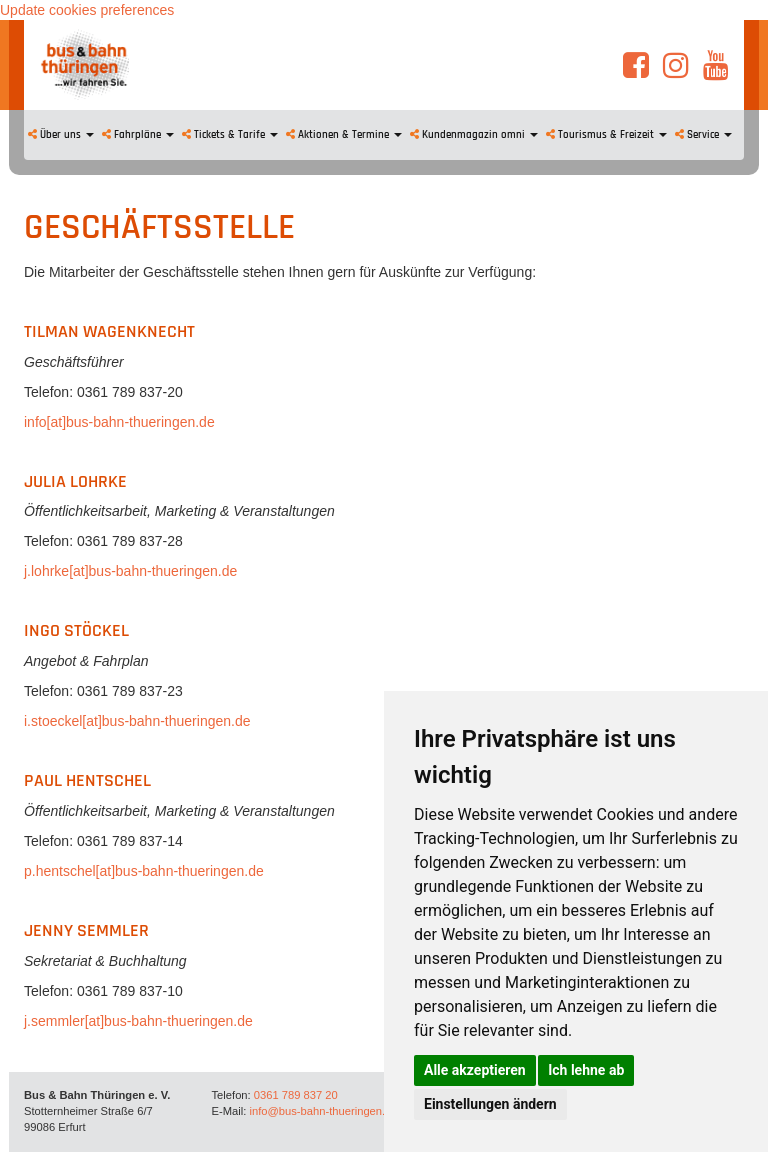  Describe the element at coordinates (490, 1104) in the screenshot. I see `Einstellungen ändern [button]` at that location.